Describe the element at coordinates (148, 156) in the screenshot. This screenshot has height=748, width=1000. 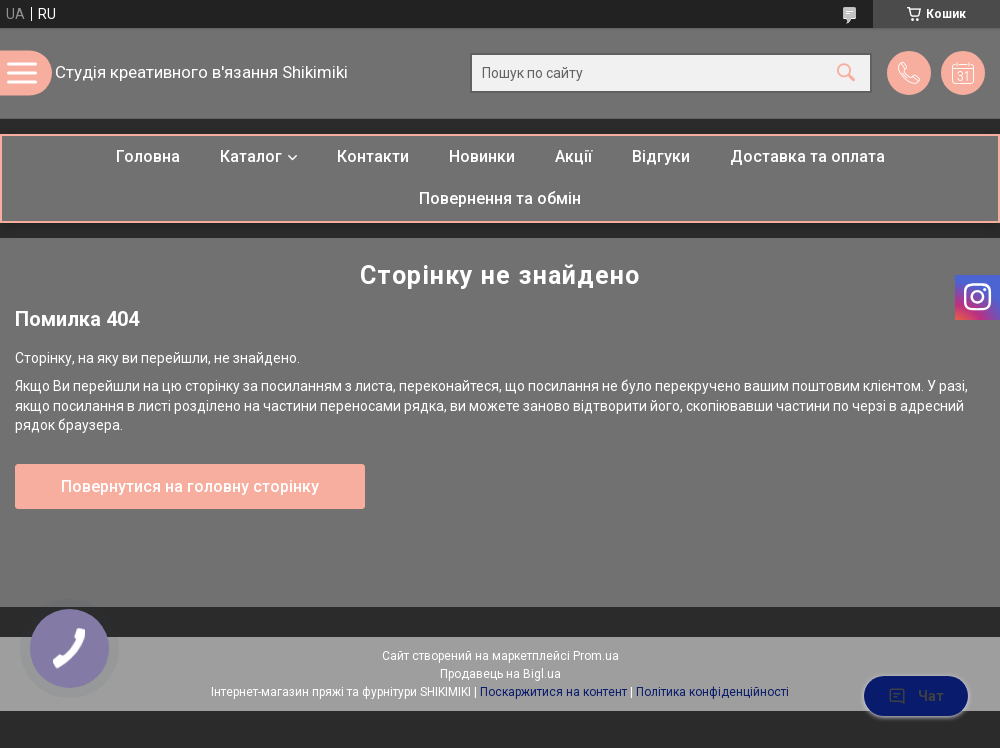
I see `Головна` at that location.